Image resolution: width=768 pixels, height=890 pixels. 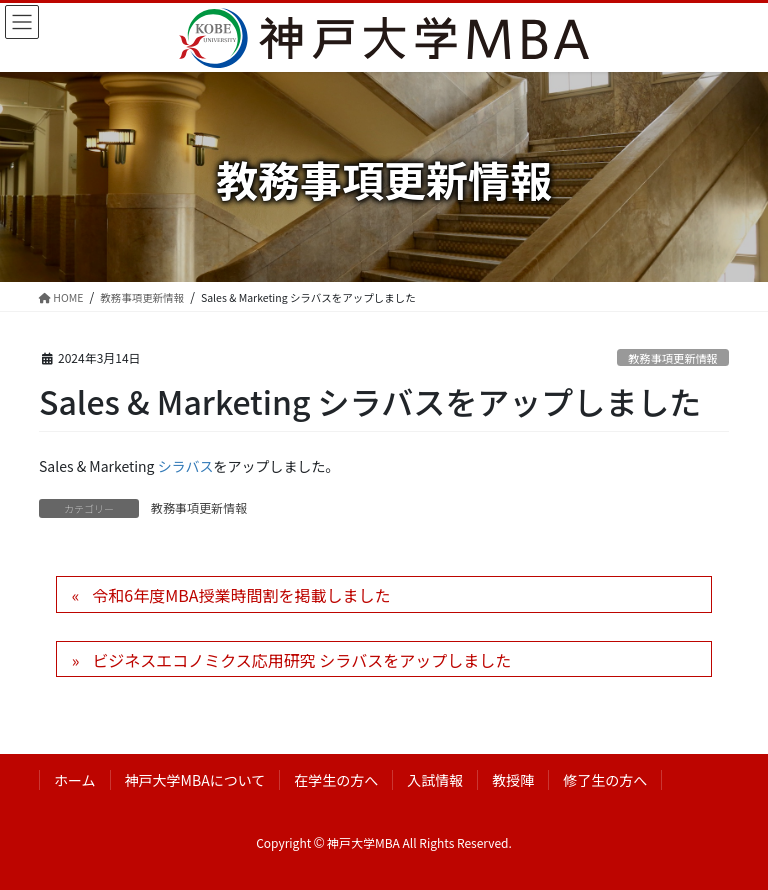 What do you see at coordinates (673, 358) in the screenshot?
I see `教務事項更新情報` at bounding box center [673, 358].